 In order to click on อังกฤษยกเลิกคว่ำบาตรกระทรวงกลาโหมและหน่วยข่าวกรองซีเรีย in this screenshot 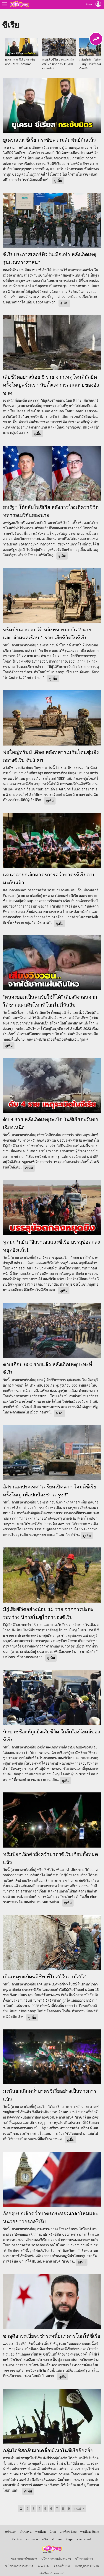, I will do `click(50, 2212)`.